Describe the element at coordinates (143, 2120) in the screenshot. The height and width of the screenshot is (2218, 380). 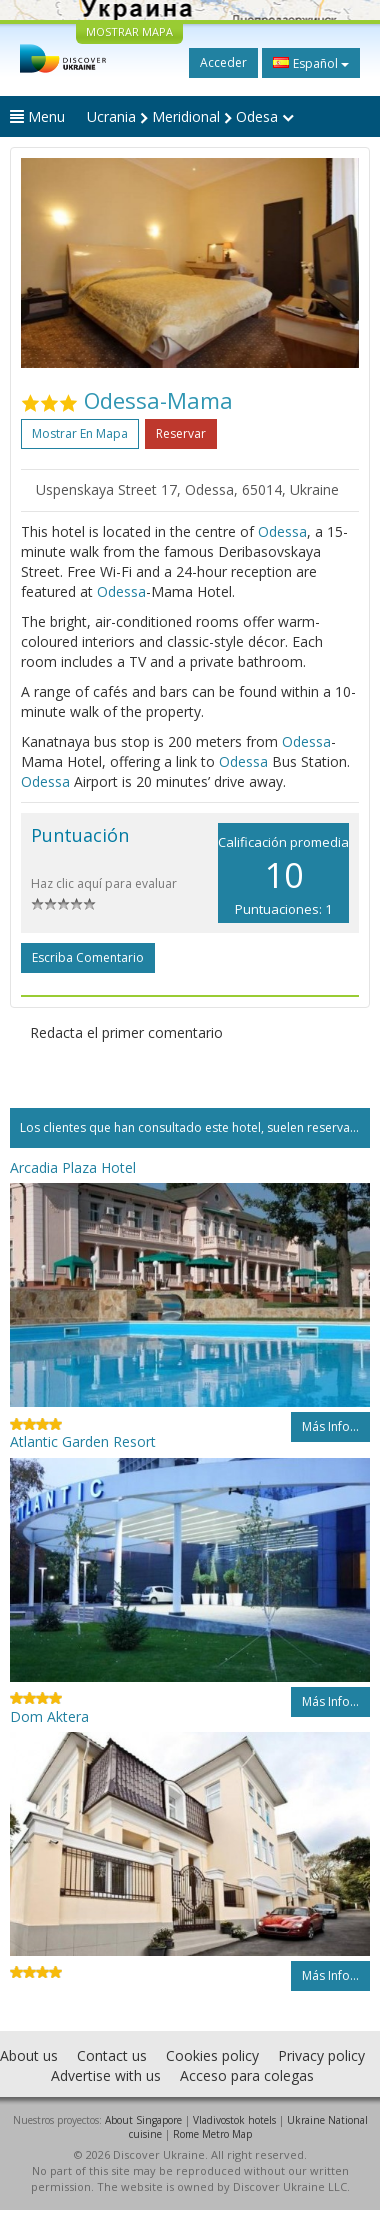
I see `About Singapore` at that location.